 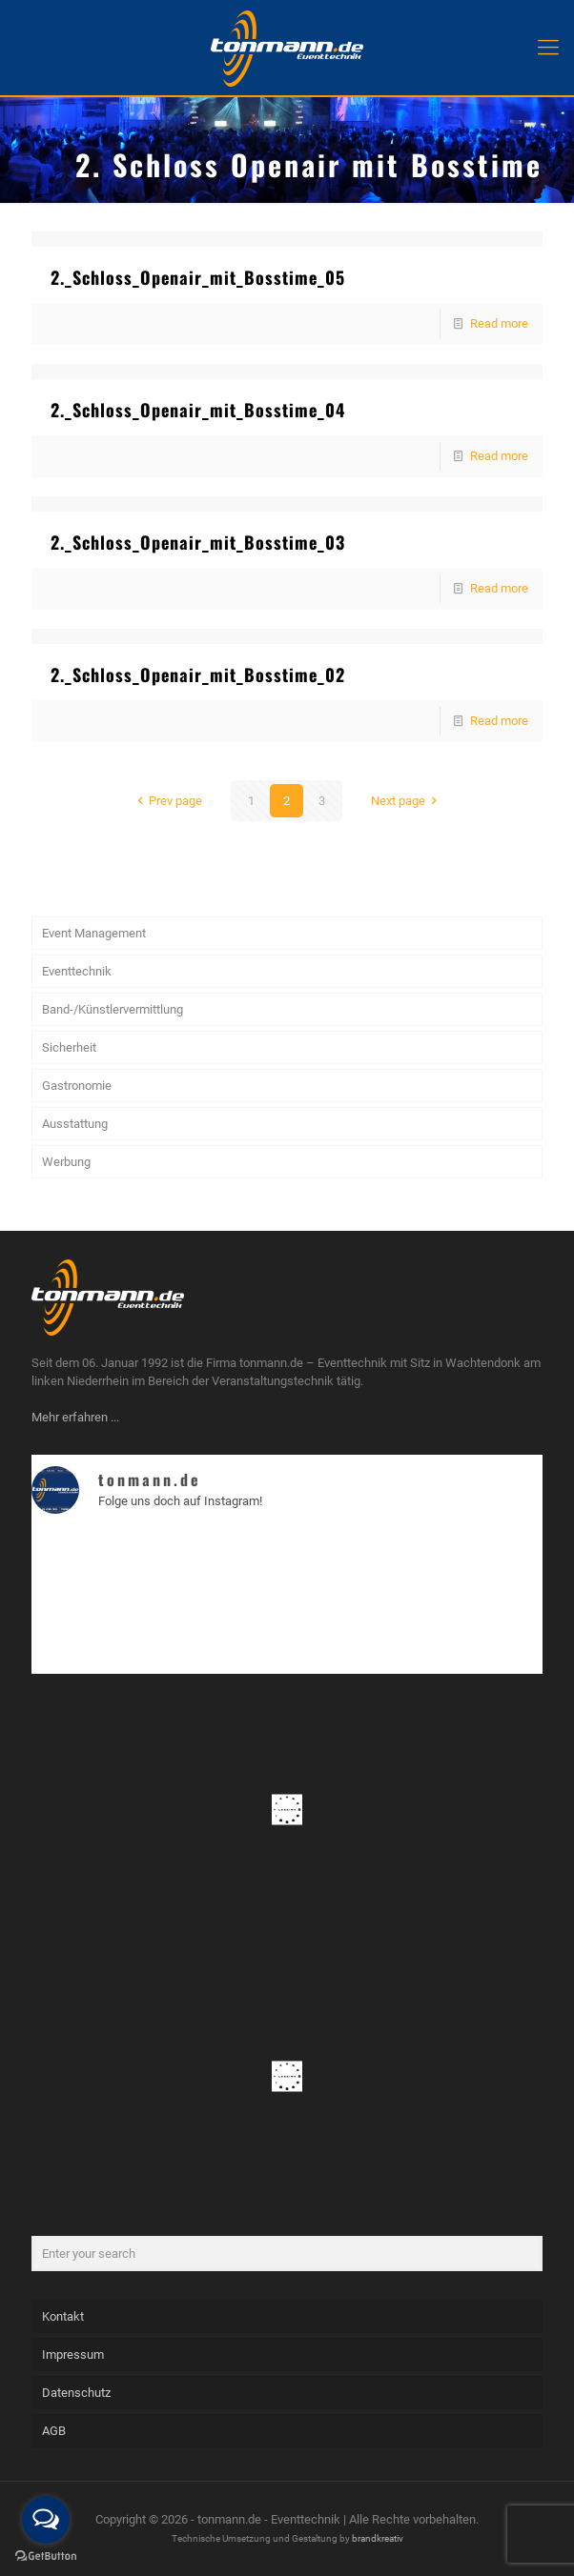 What do you see at coordinates (45, 2556) in the screenshot?
I see `[Go to GetButton.io website]` at bounding box center [45, 2556].